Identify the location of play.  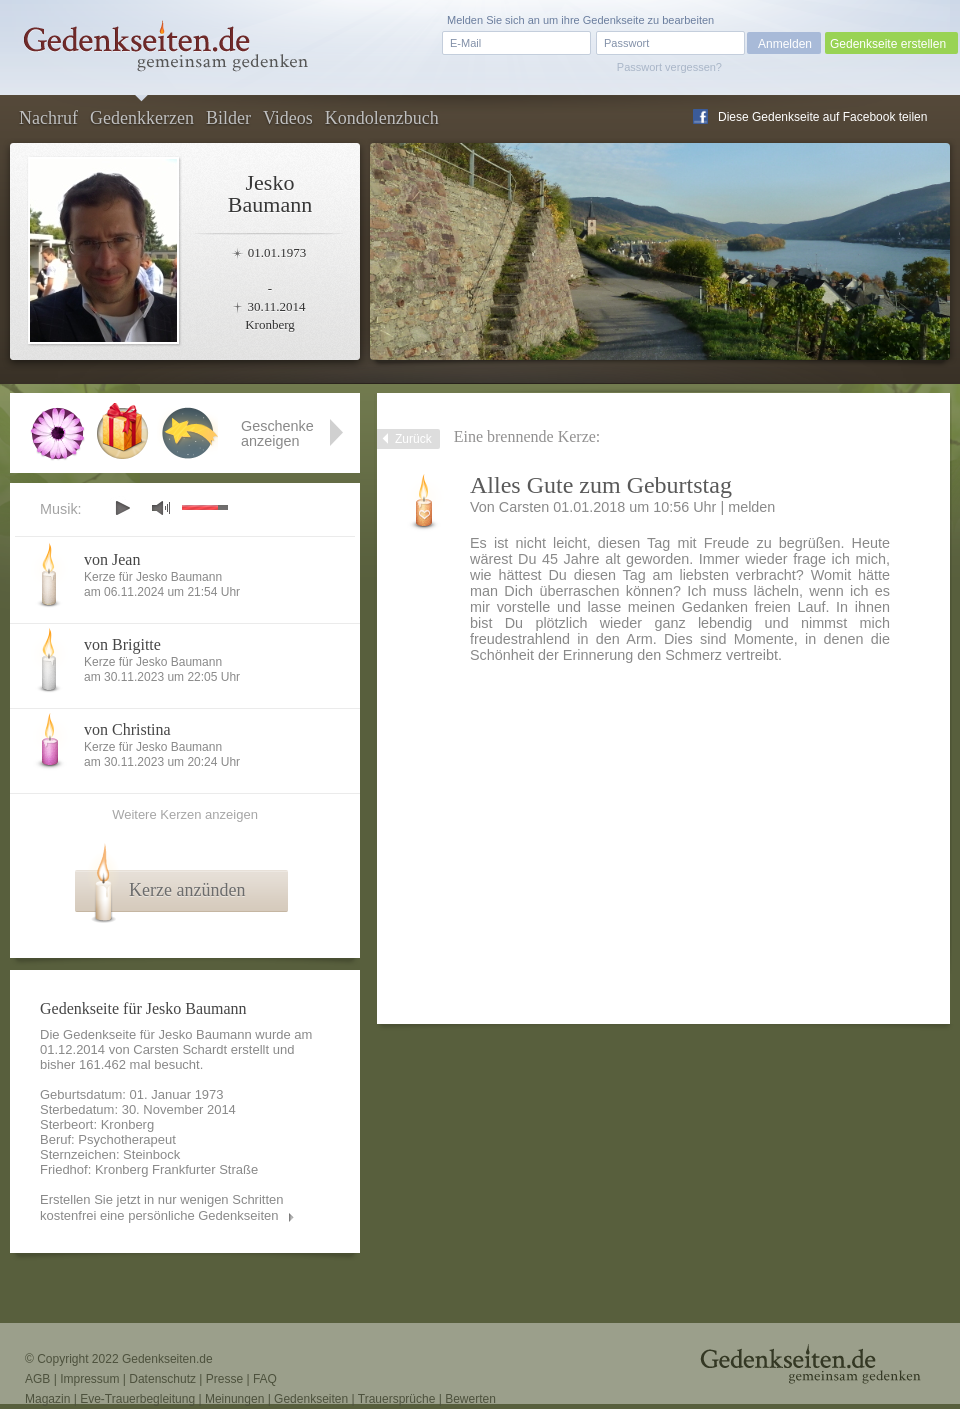
(122, 508).